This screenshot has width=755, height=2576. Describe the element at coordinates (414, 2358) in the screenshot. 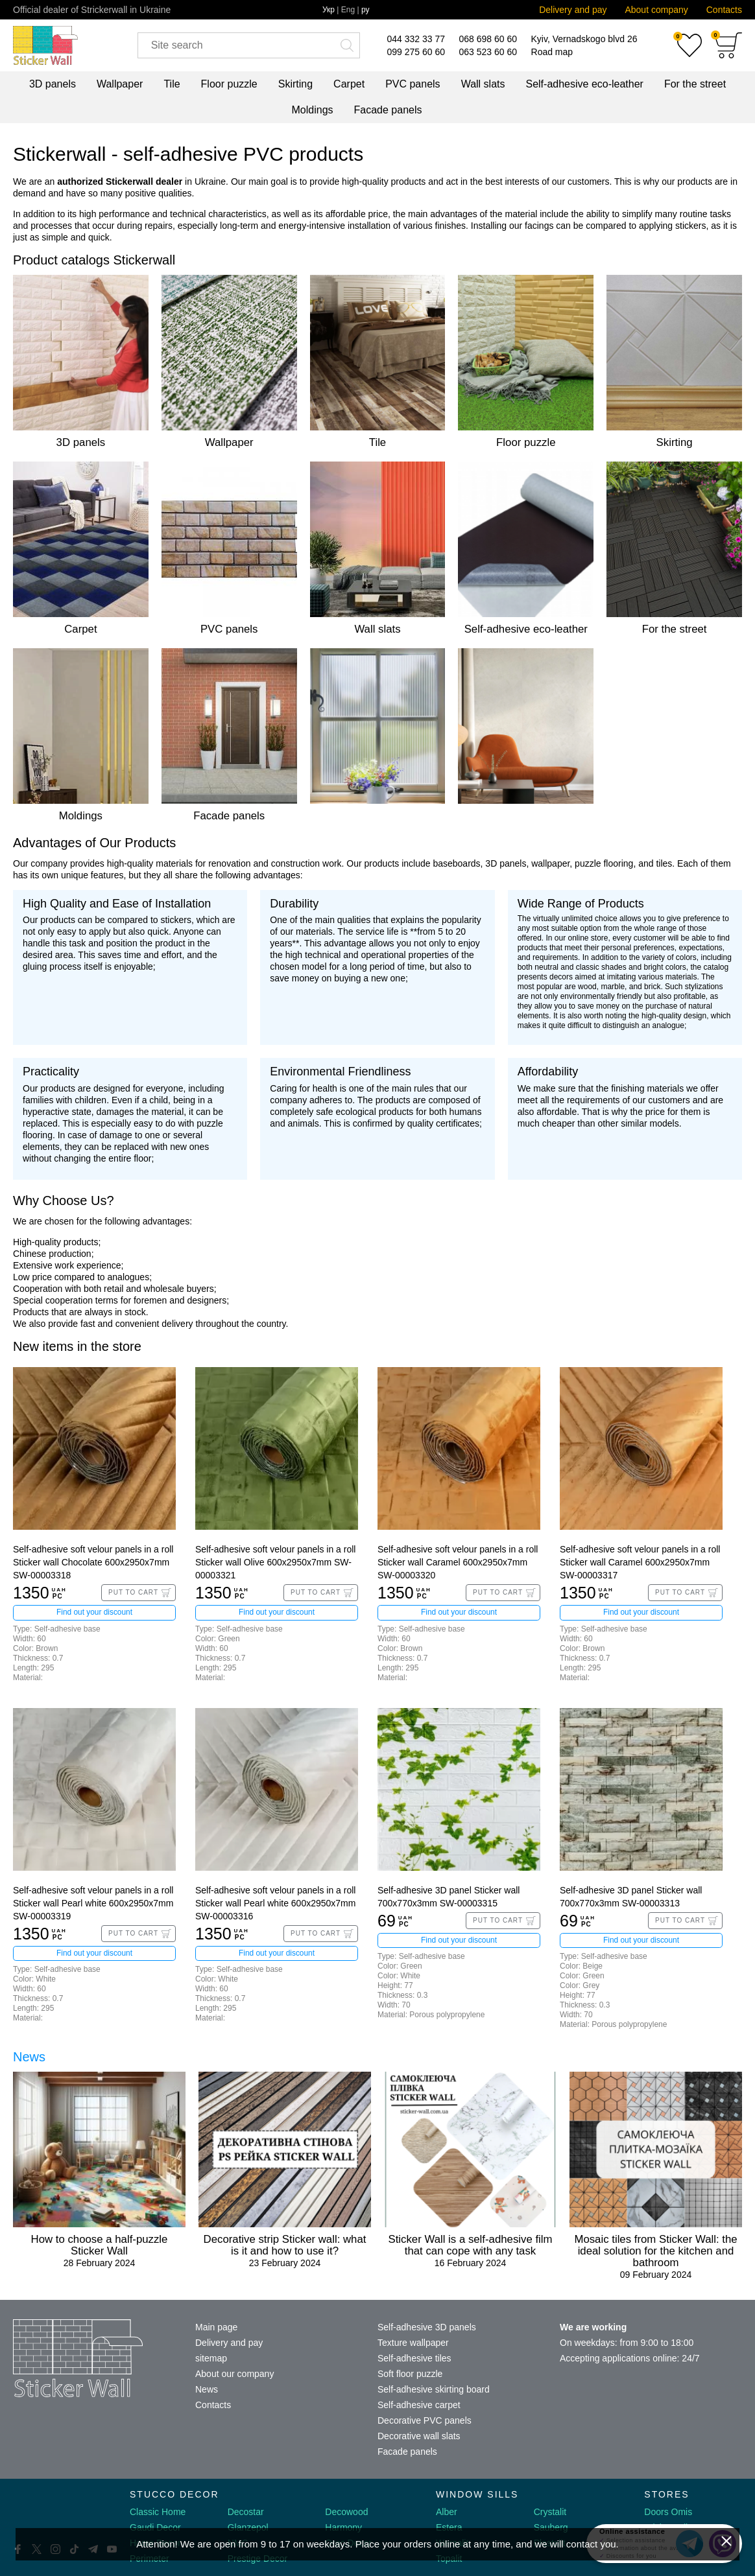

I see `Self-adhesive tiles` at that location.